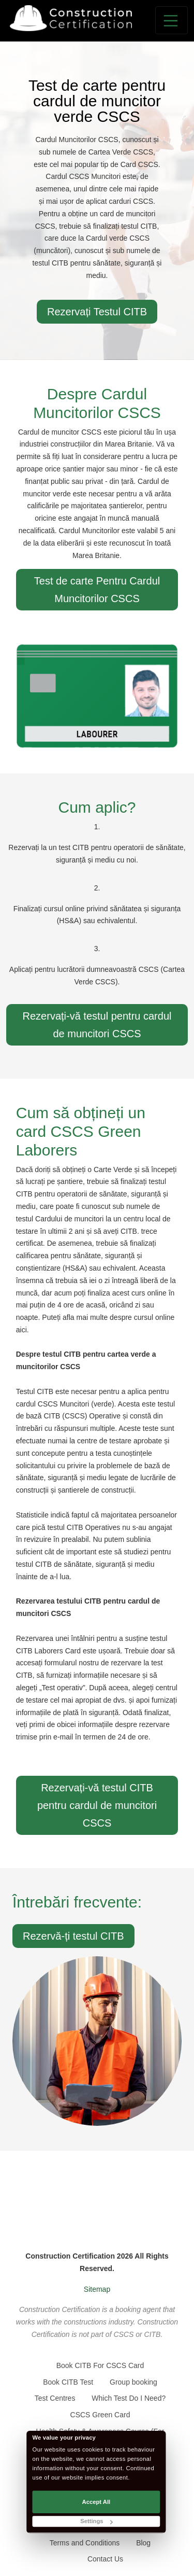 Image resolution: width=194 pixels, height=2576 pixels. Describe the element at coordinates (55, 2398) in the screenshot. I see `Test Centres` at that location.